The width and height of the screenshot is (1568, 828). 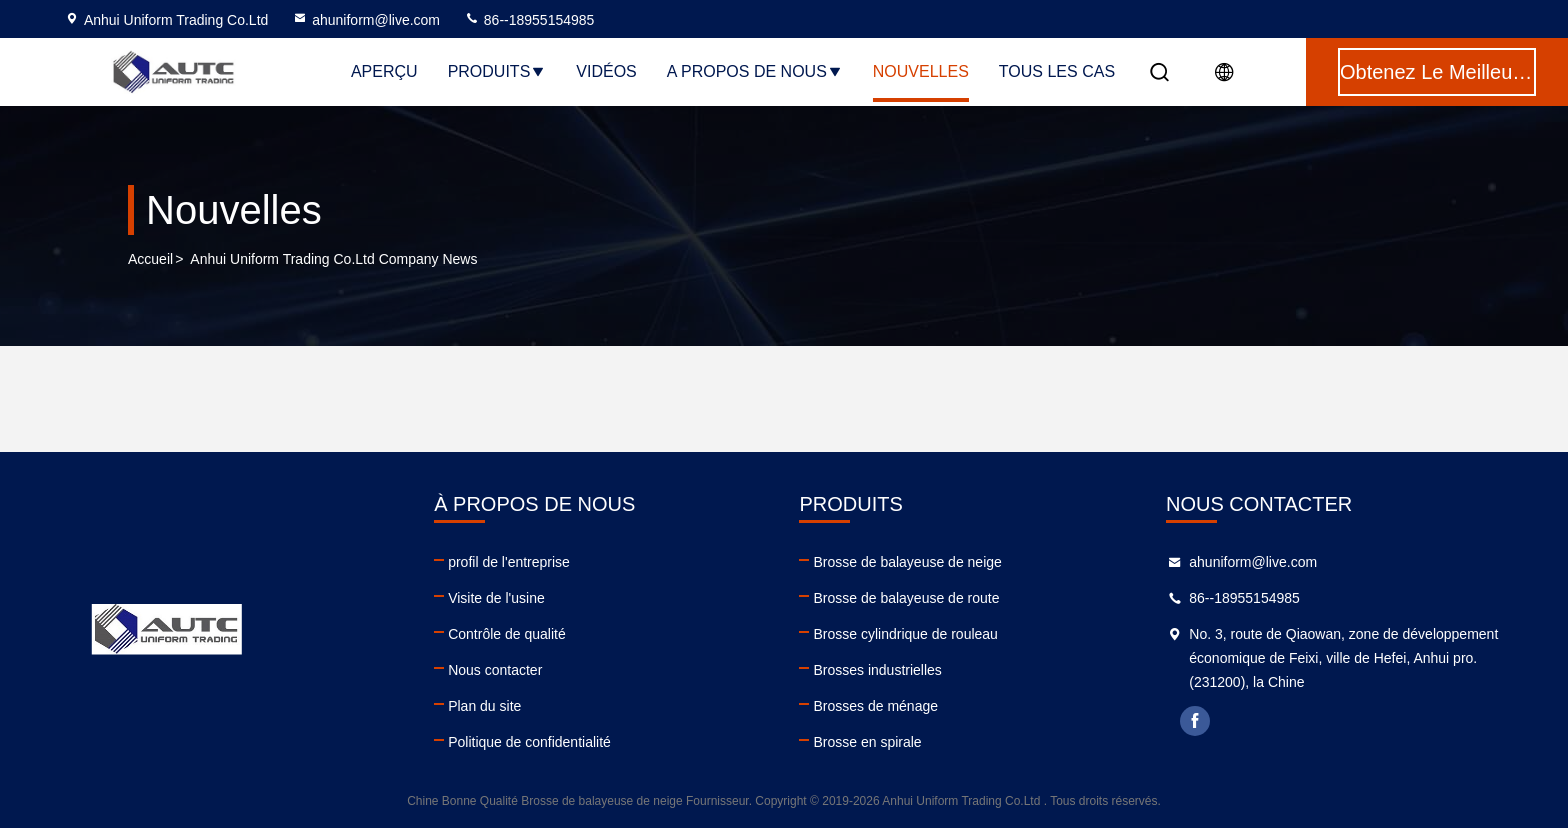 I want to click on Brosses de ménage, so click(x=875, y=706).